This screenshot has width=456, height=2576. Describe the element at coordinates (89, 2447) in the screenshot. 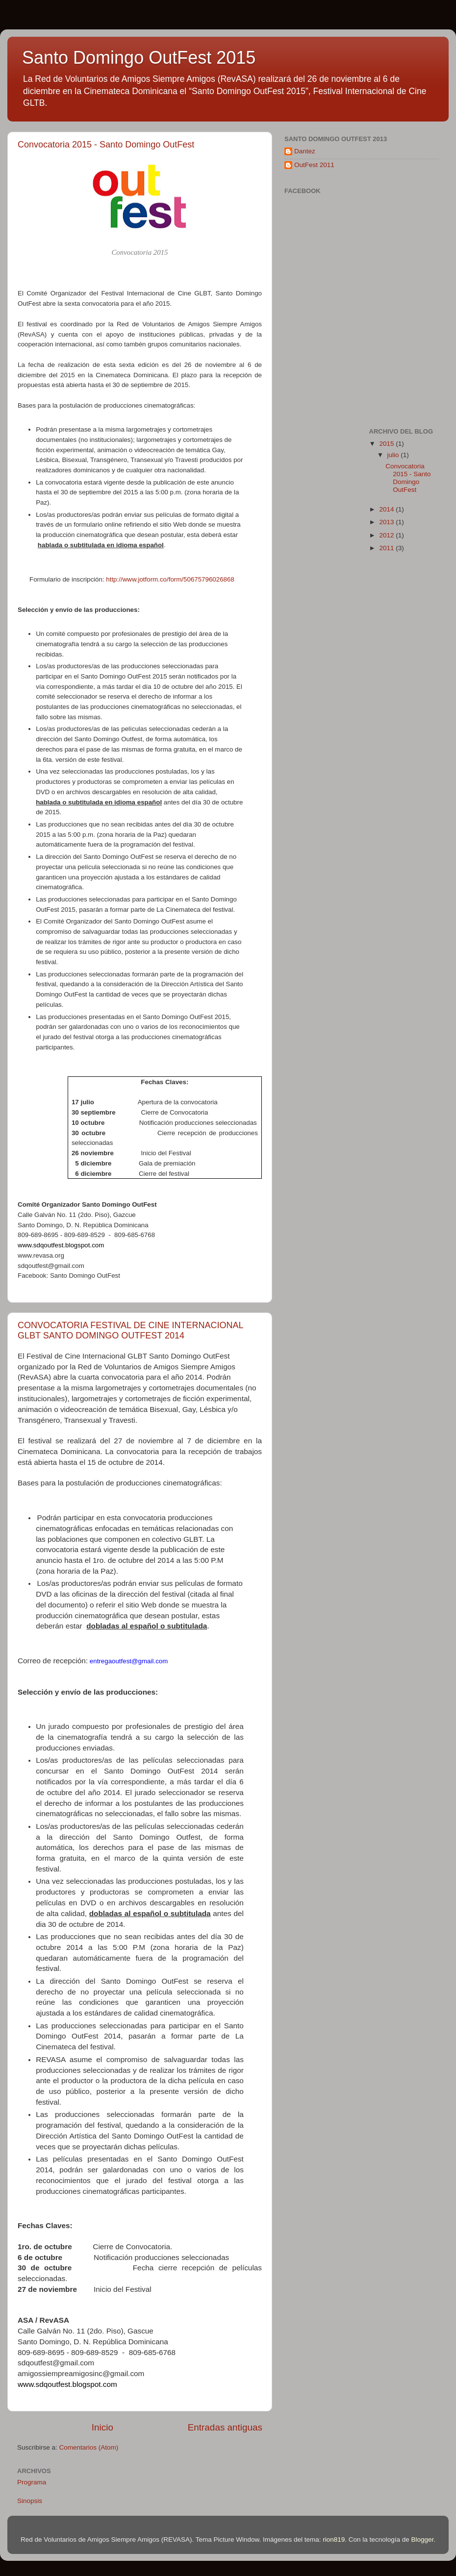

I see `Comentarios (Atom)` at that location.